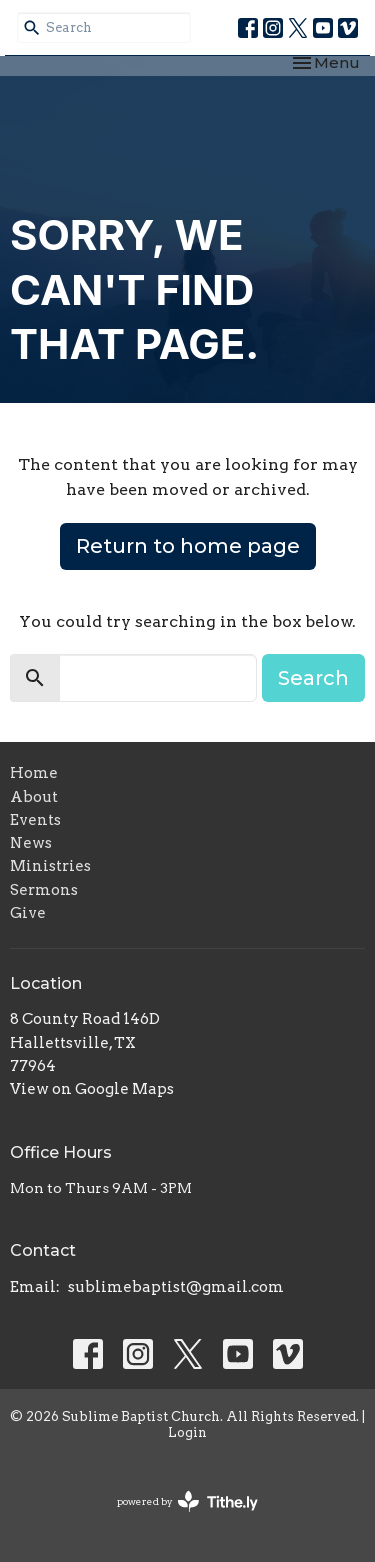  I want to click on Login, so click(187, 1432).